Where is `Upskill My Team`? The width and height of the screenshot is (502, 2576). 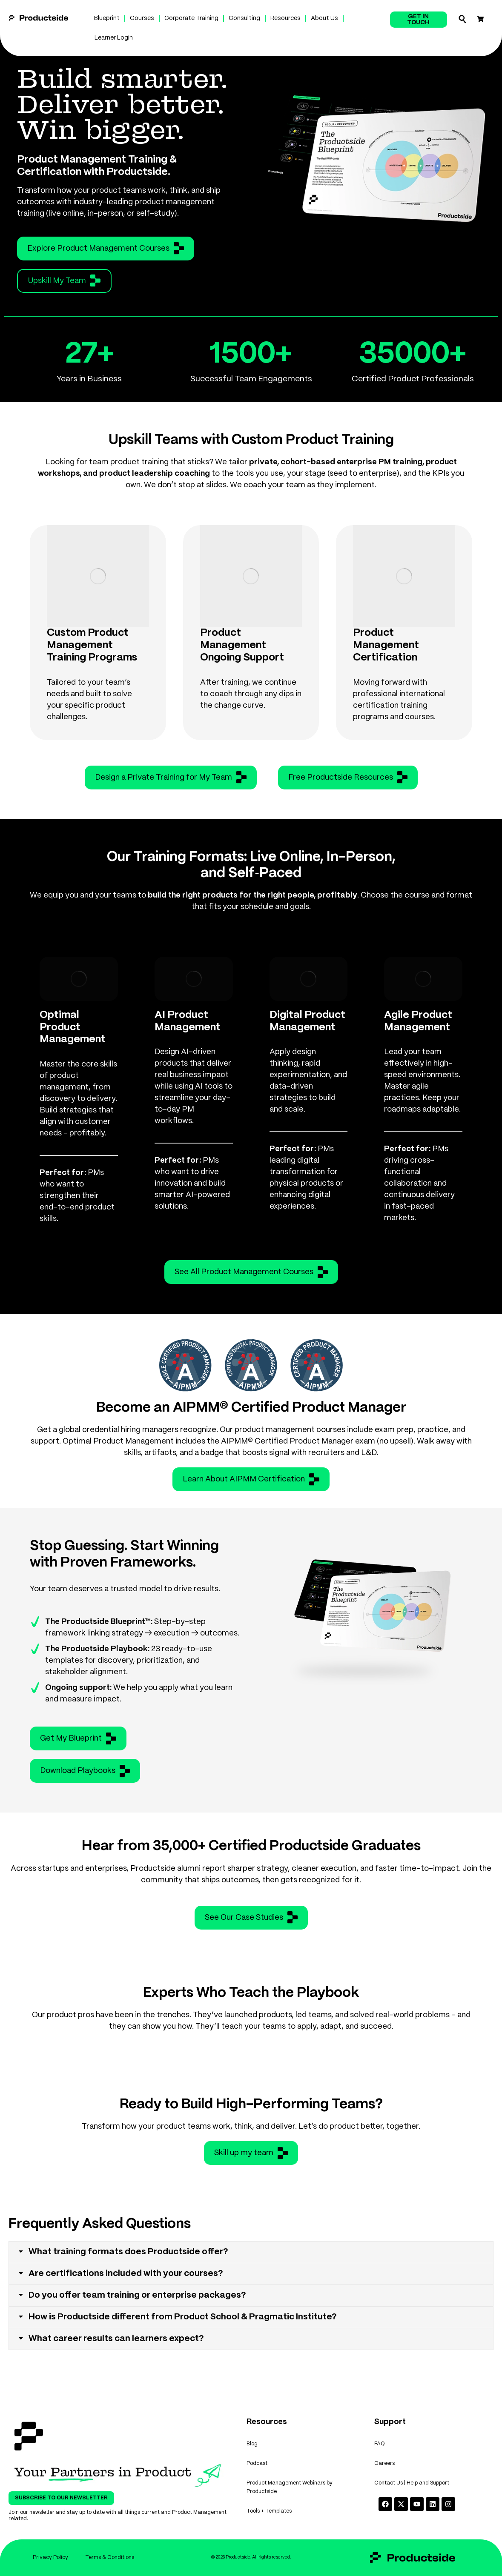 Upskill My Team is located at coordinates (64, 280).